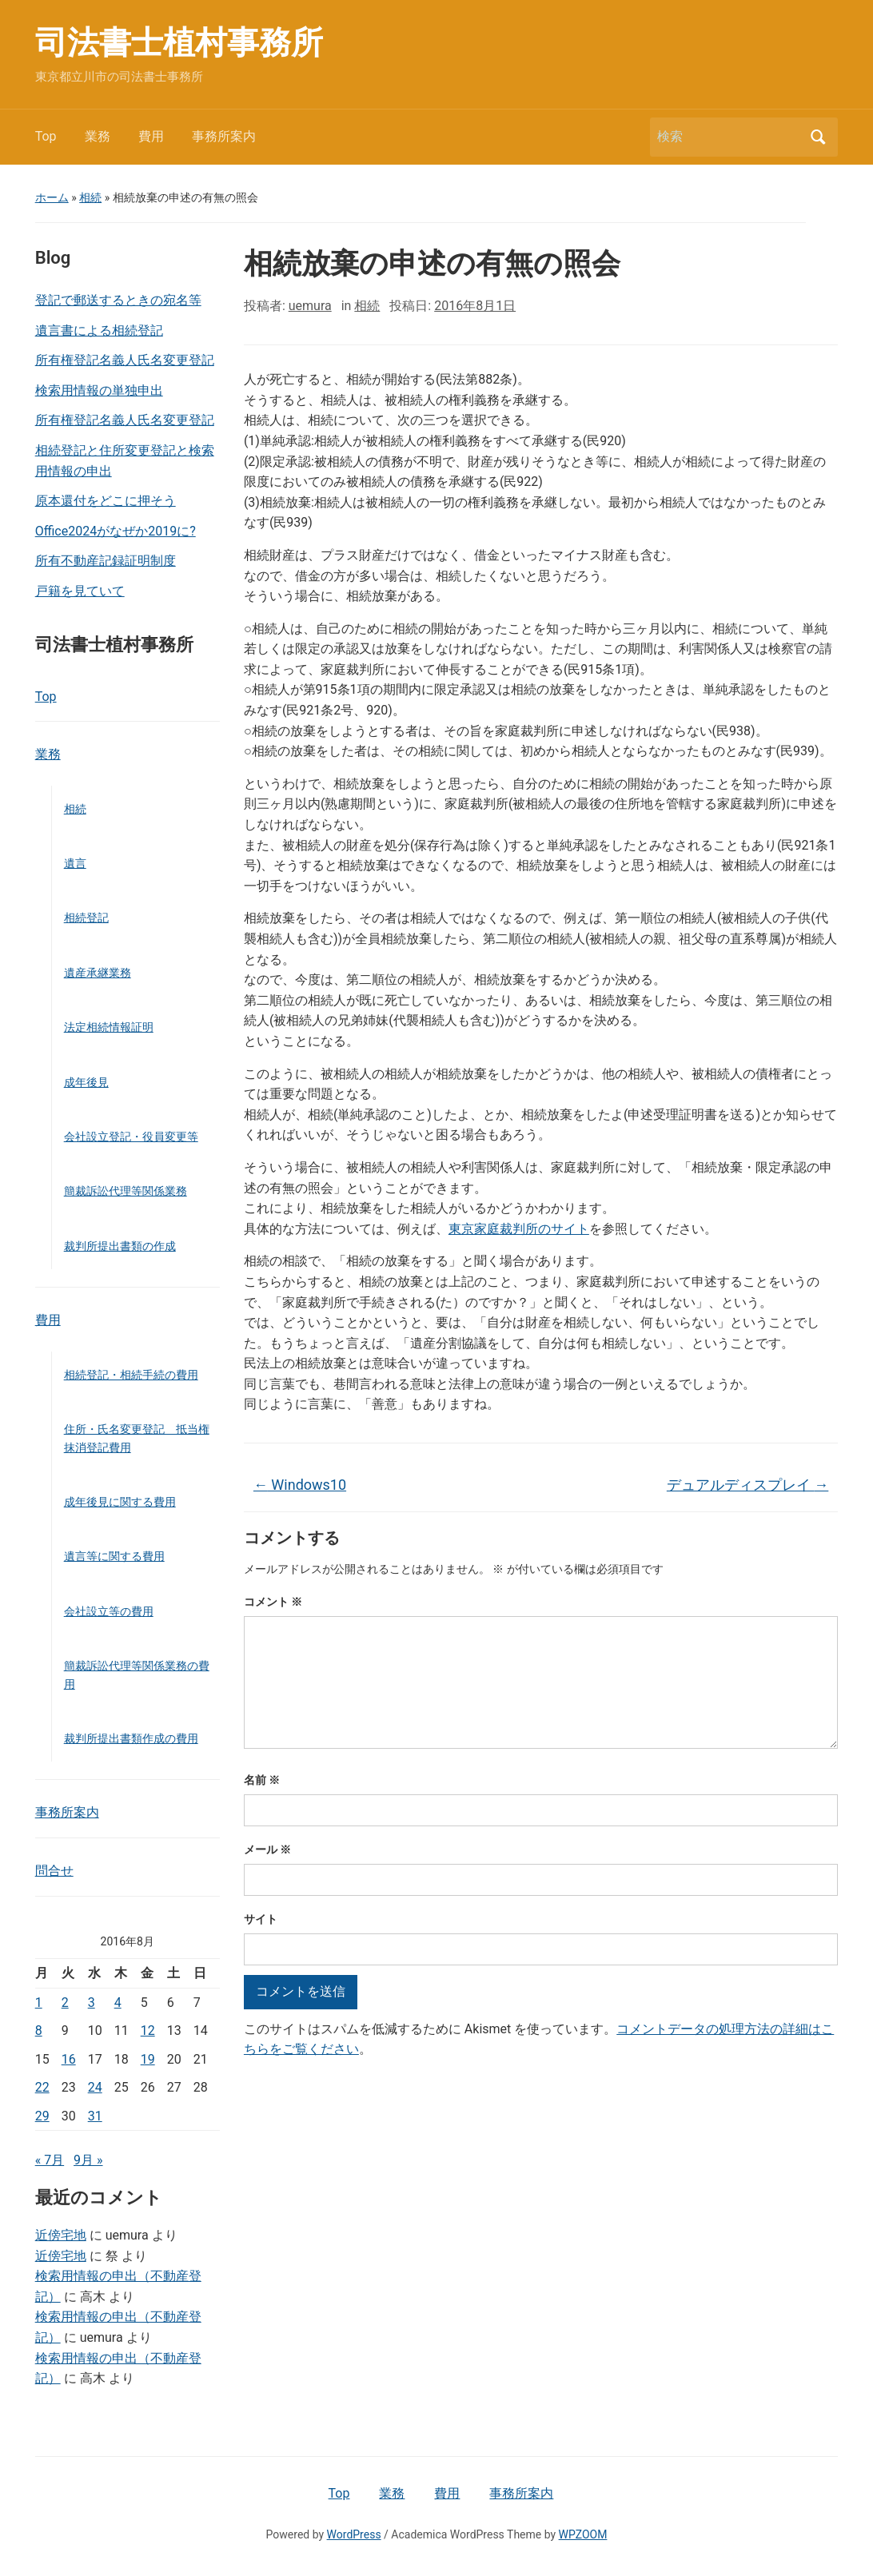 Image resolution: width=873 pixels, height=2576 pixels. Describe the element at coordinates (75, 863) in the screenshot. I see `遺言` at that location.